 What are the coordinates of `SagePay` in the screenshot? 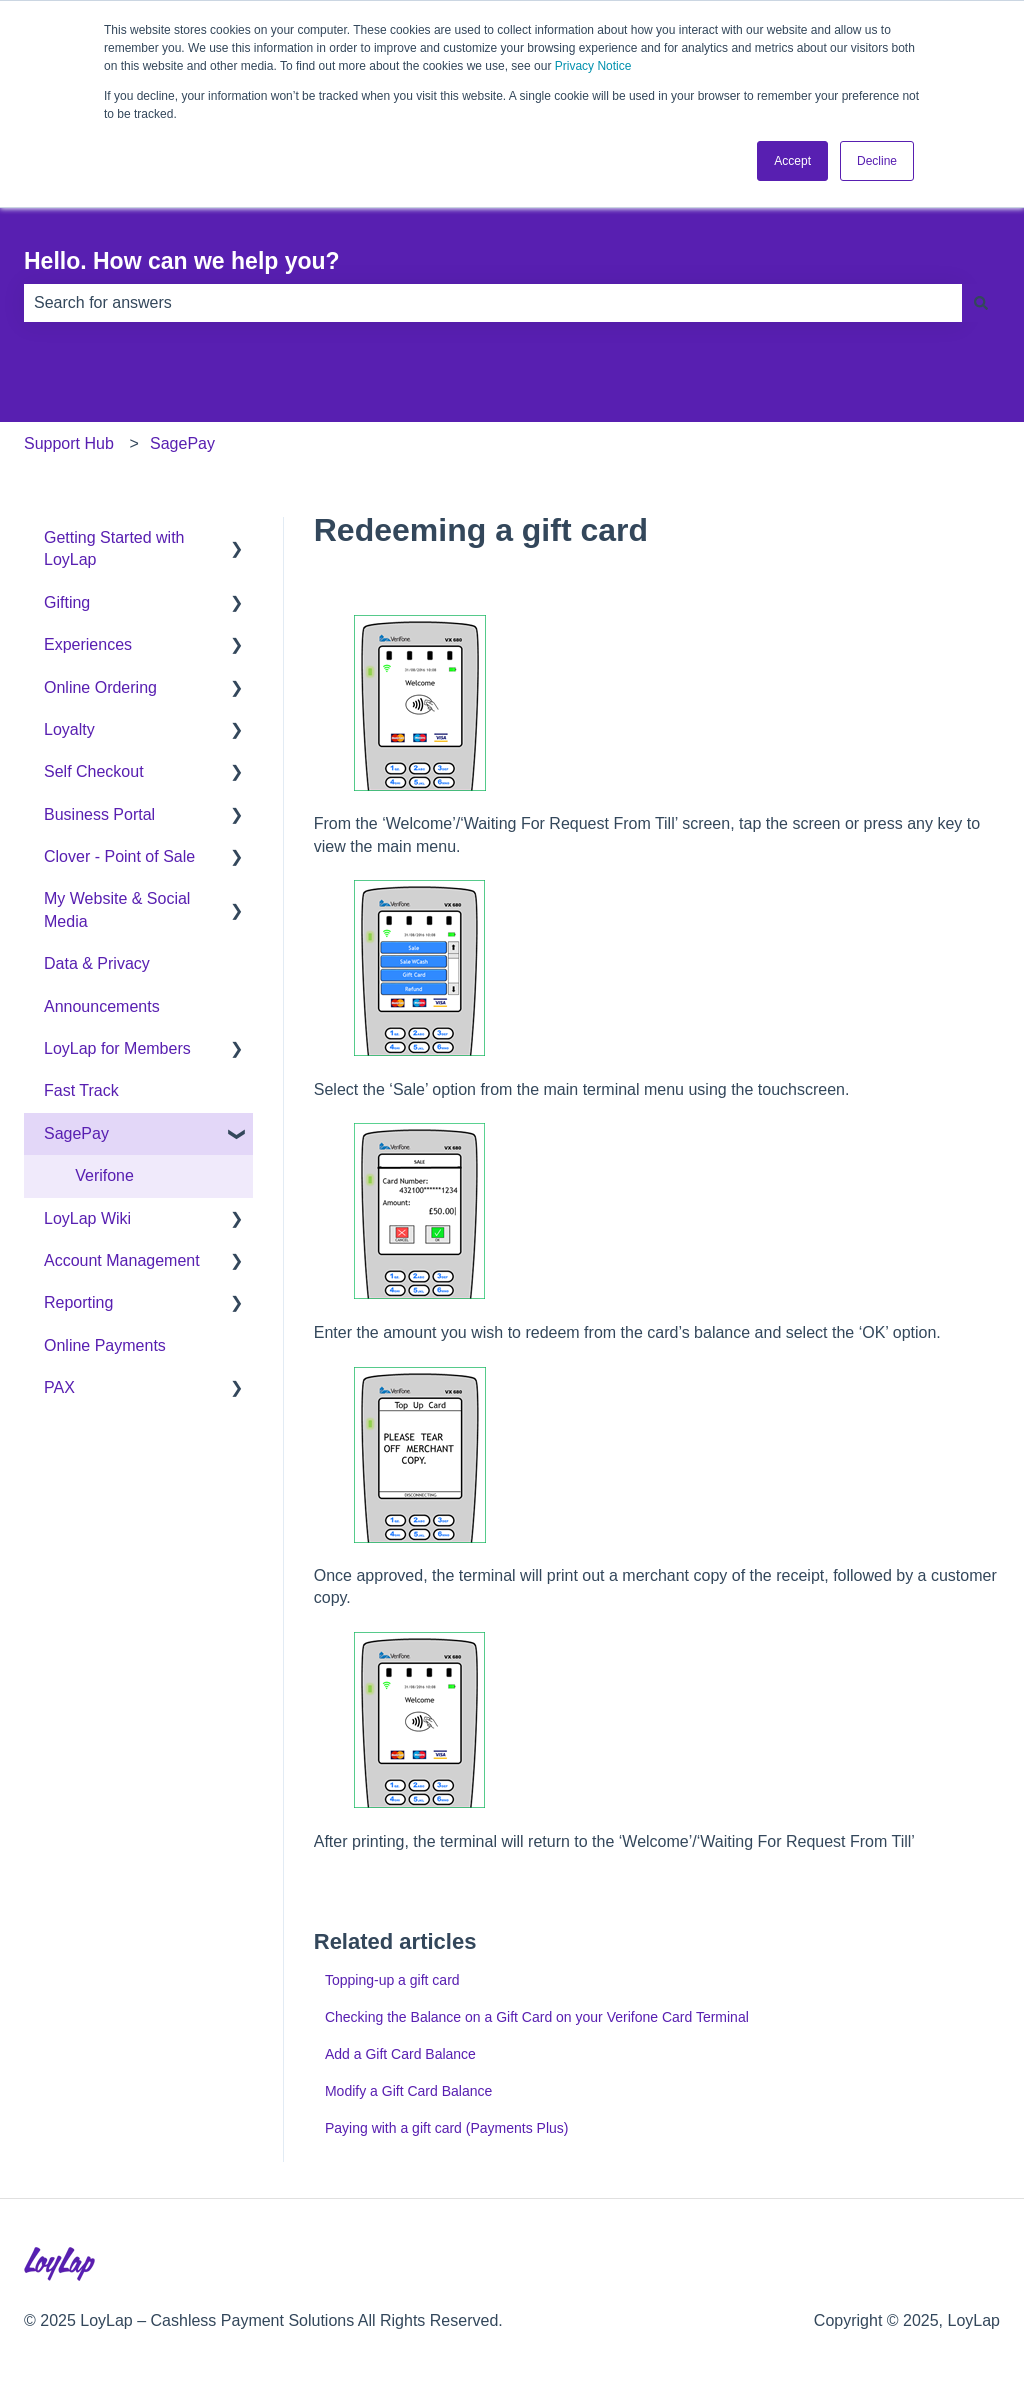 It's located at (182, 443).